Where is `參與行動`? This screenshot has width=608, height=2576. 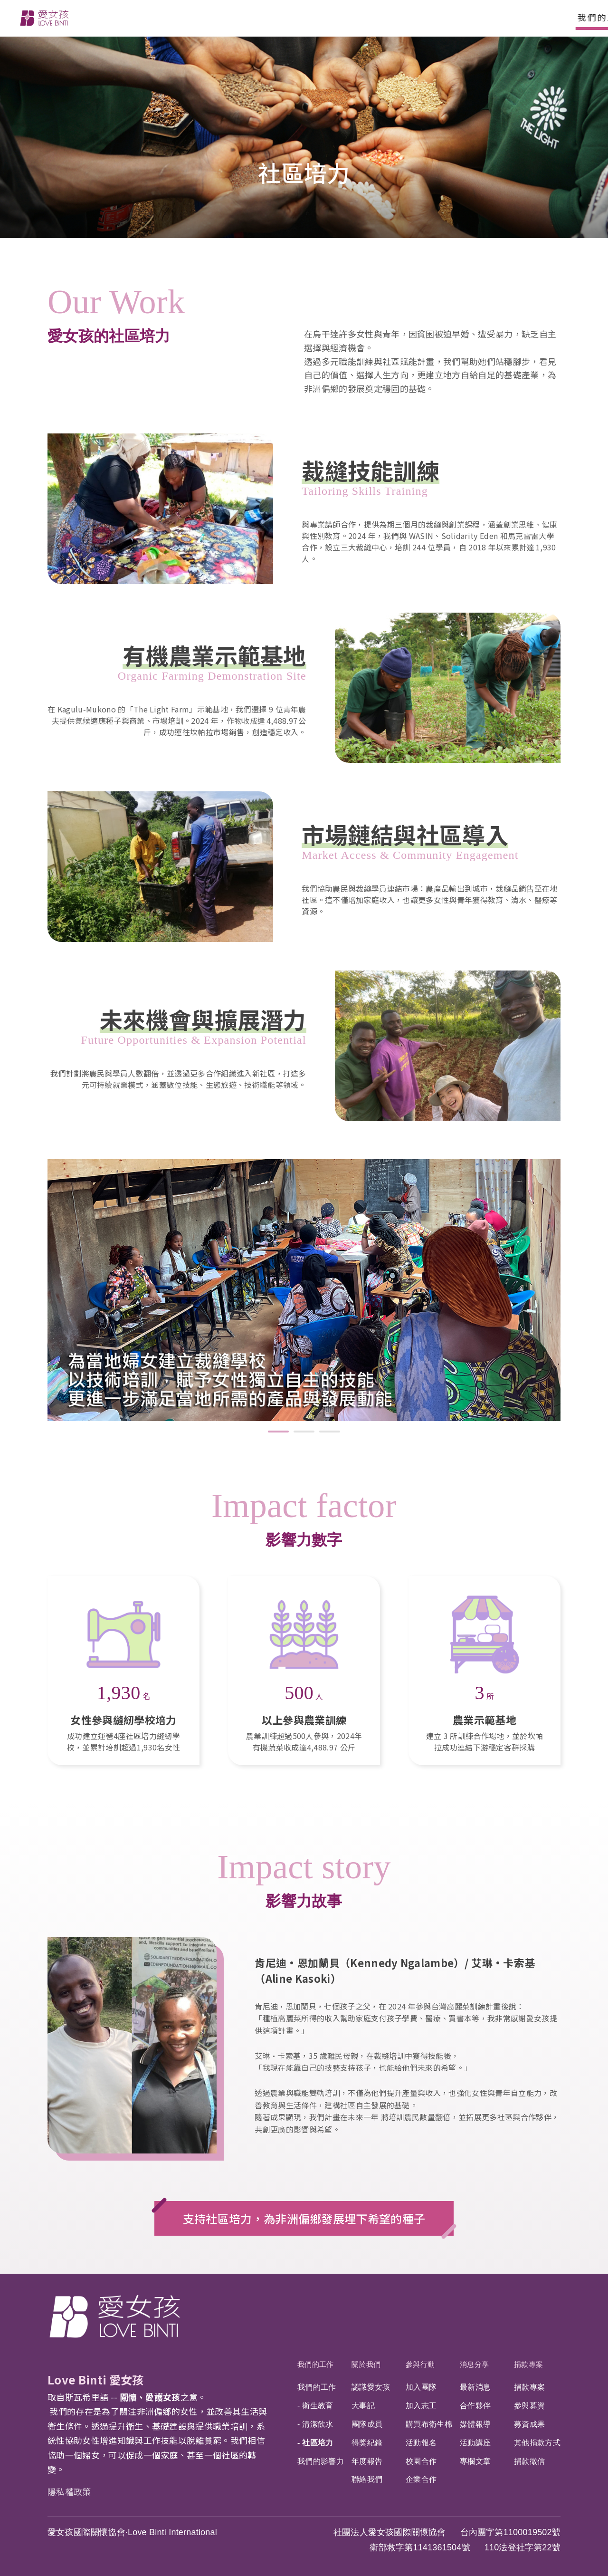
參與行動 is located at coordinates (251, 17).